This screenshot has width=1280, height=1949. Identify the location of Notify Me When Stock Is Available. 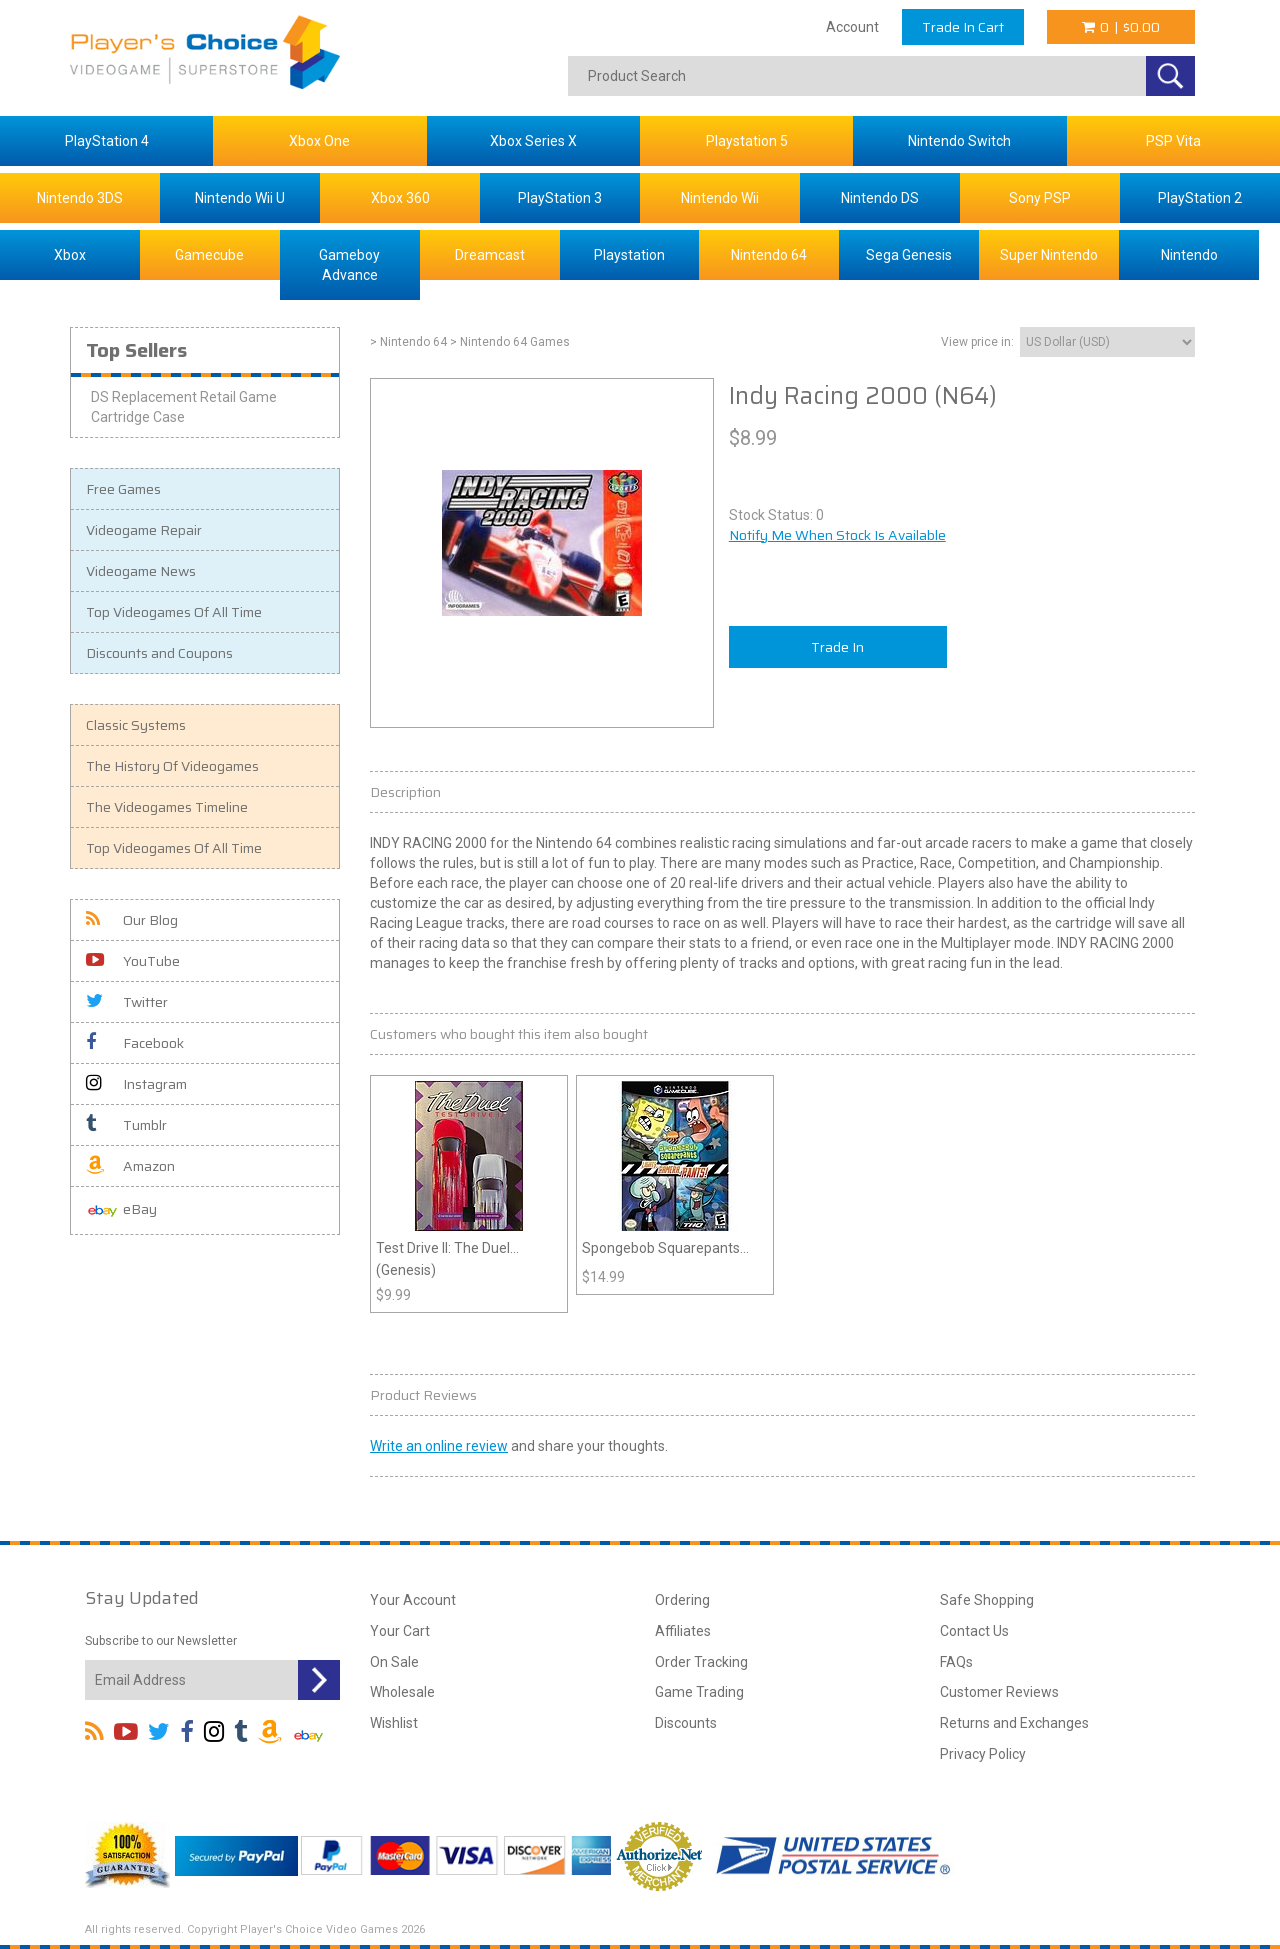
(837, 535).